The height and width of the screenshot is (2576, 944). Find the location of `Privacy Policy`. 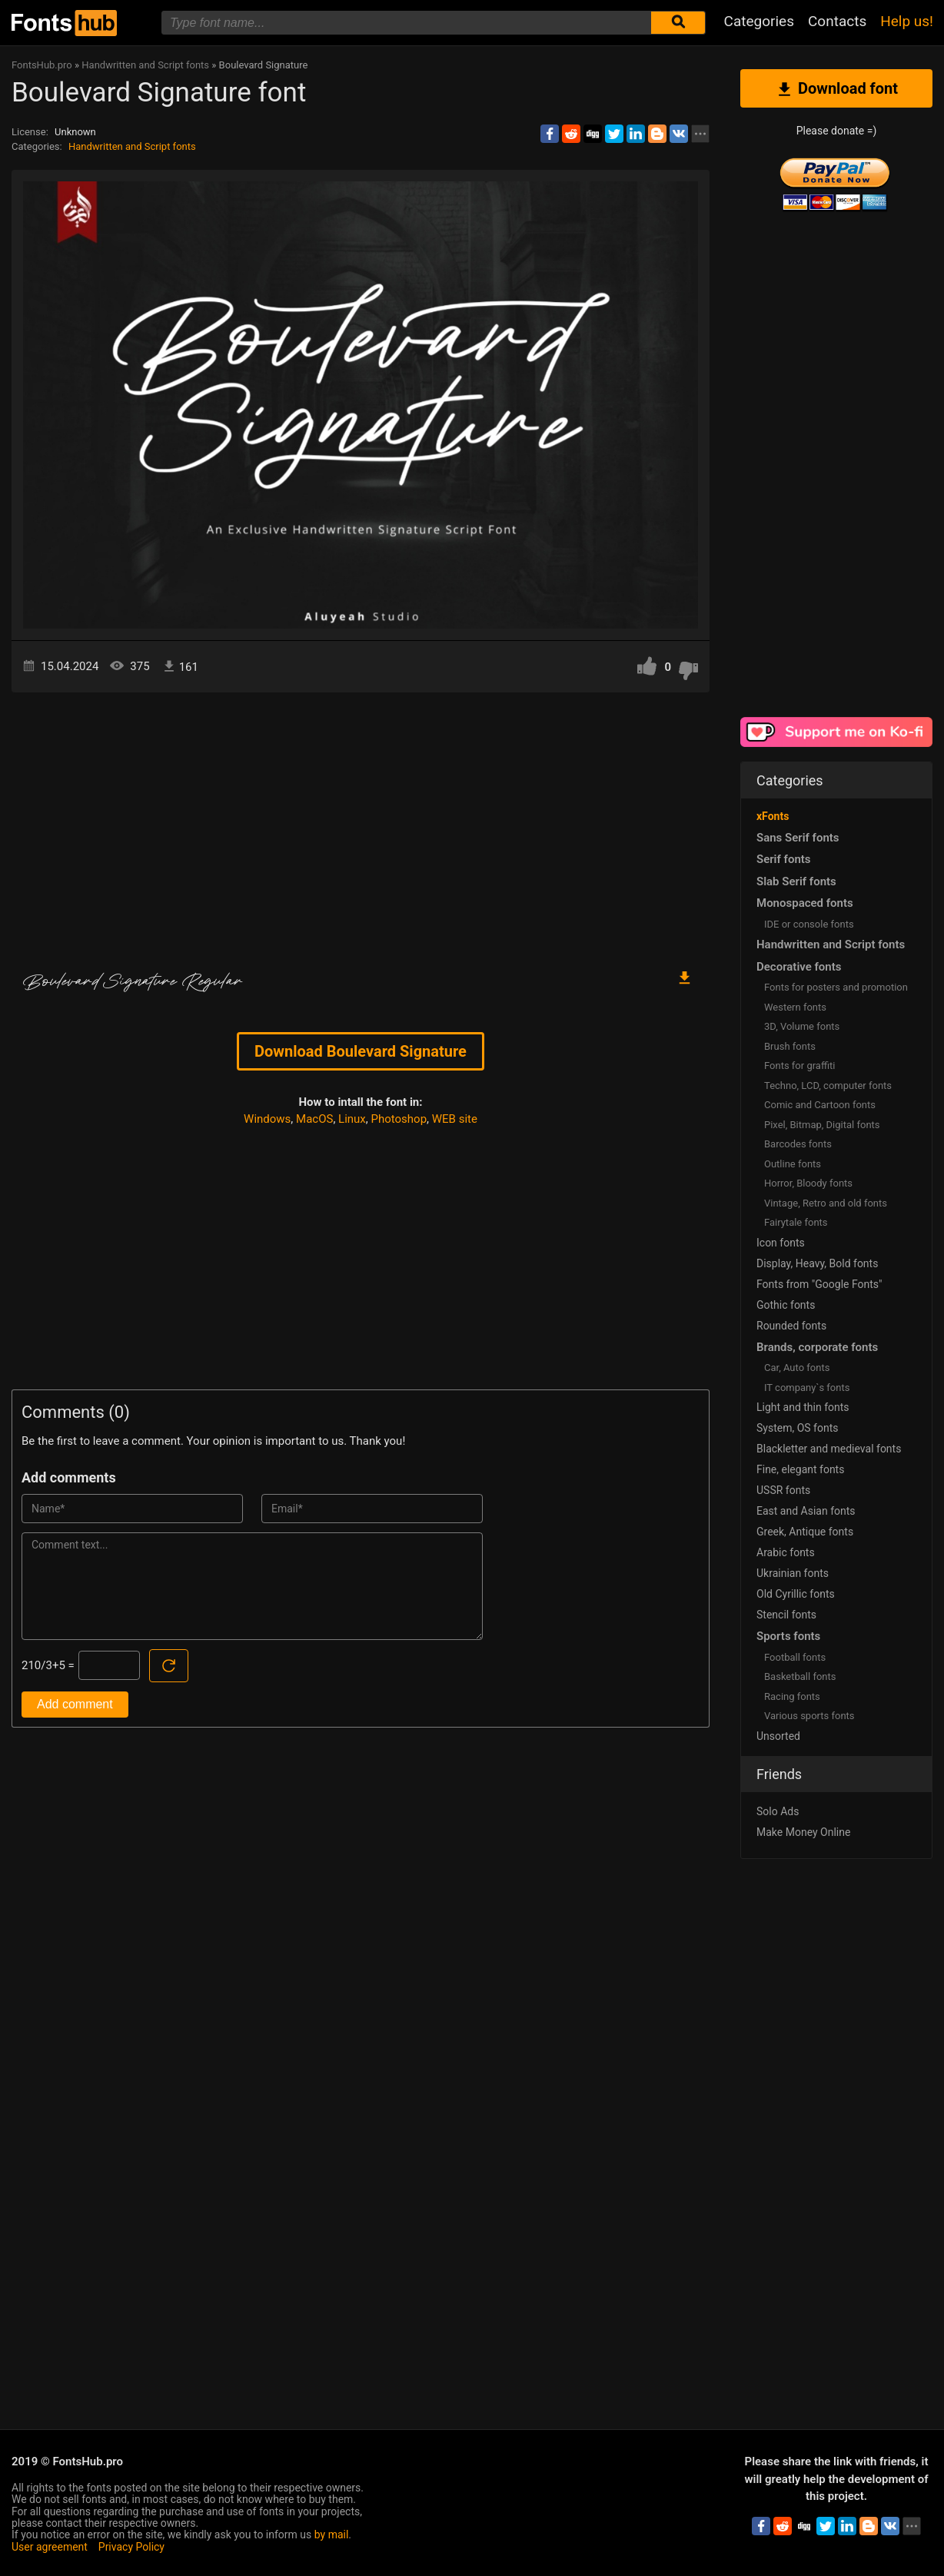

Privacy Policy is located at coordinates (131, 2547).